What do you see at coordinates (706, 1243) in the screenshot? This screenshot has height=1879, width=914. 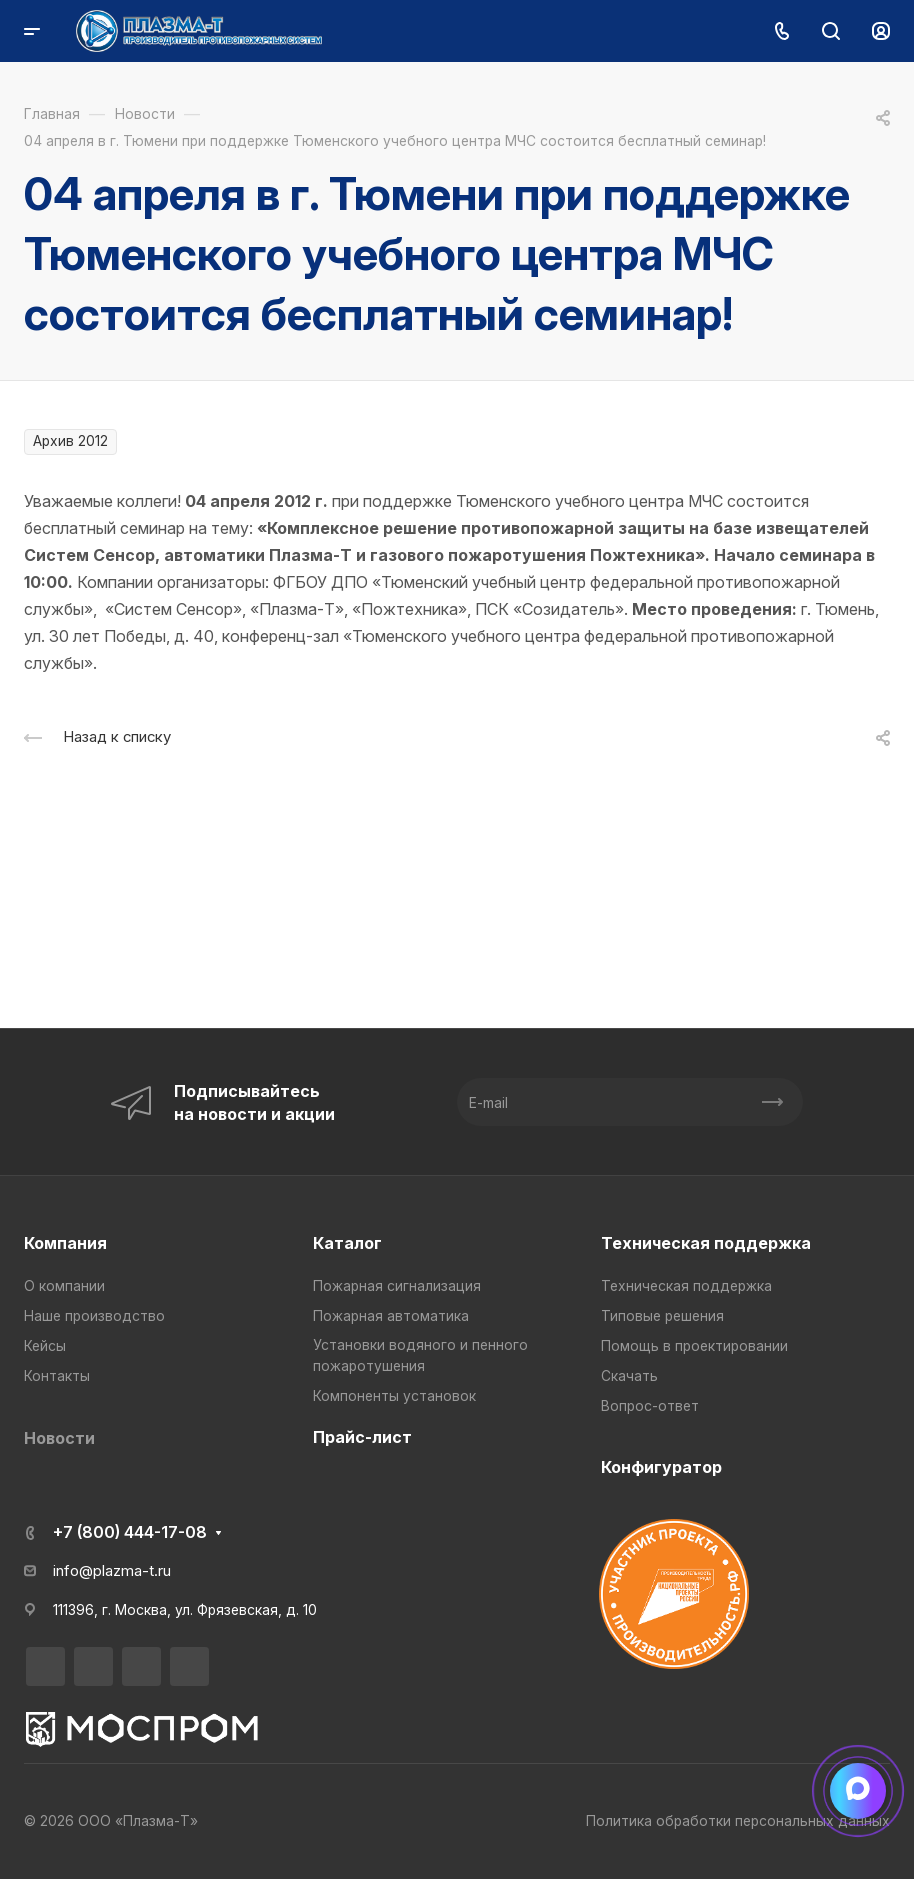 I see `Техническая поддержка` at bounding box center [706, 1243].